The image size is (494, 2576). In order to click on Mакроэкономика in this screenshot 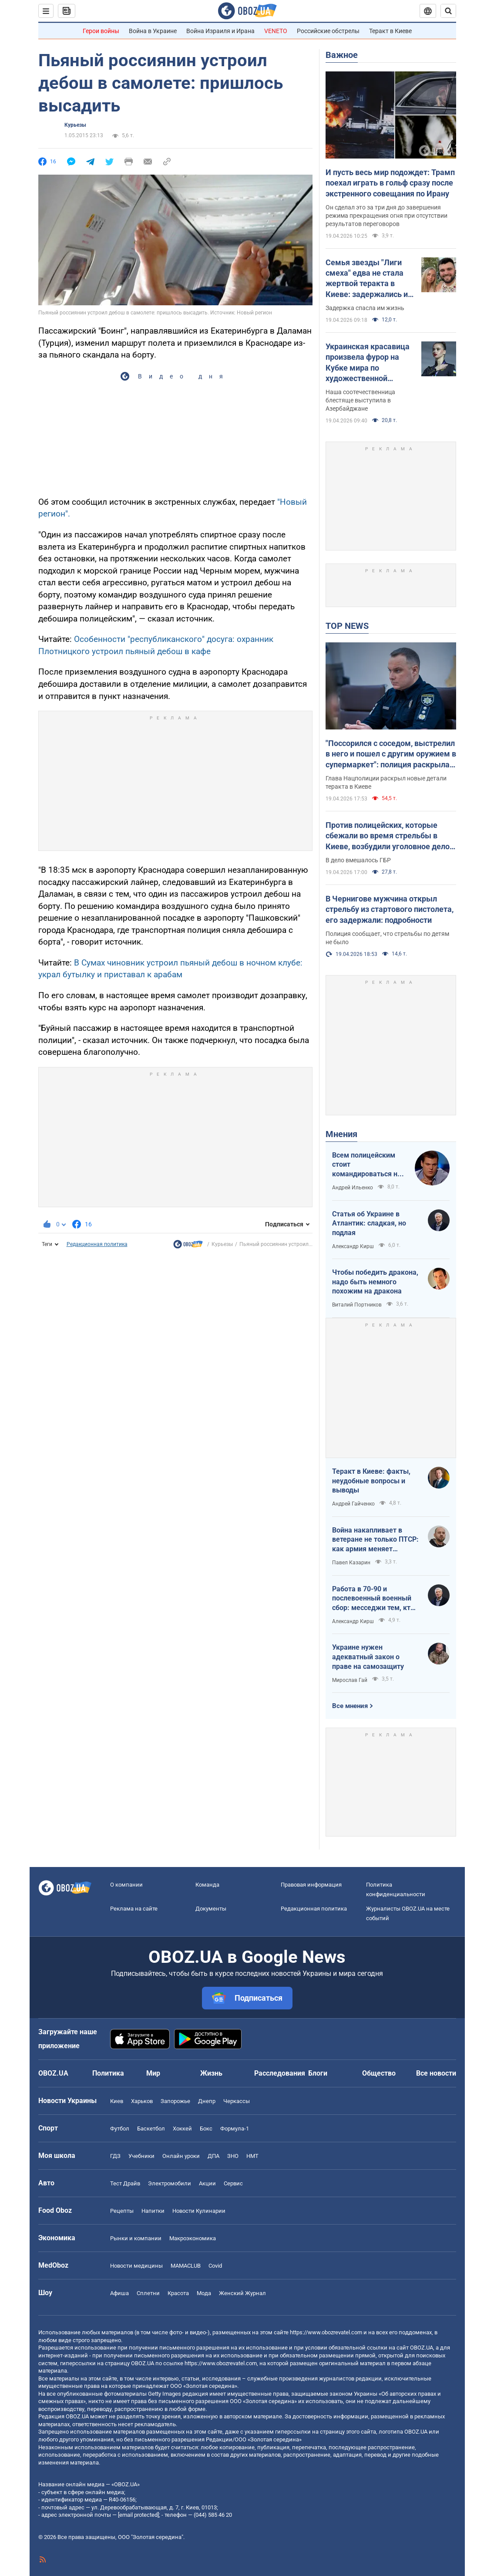, I will do `click(192, 2238)`.